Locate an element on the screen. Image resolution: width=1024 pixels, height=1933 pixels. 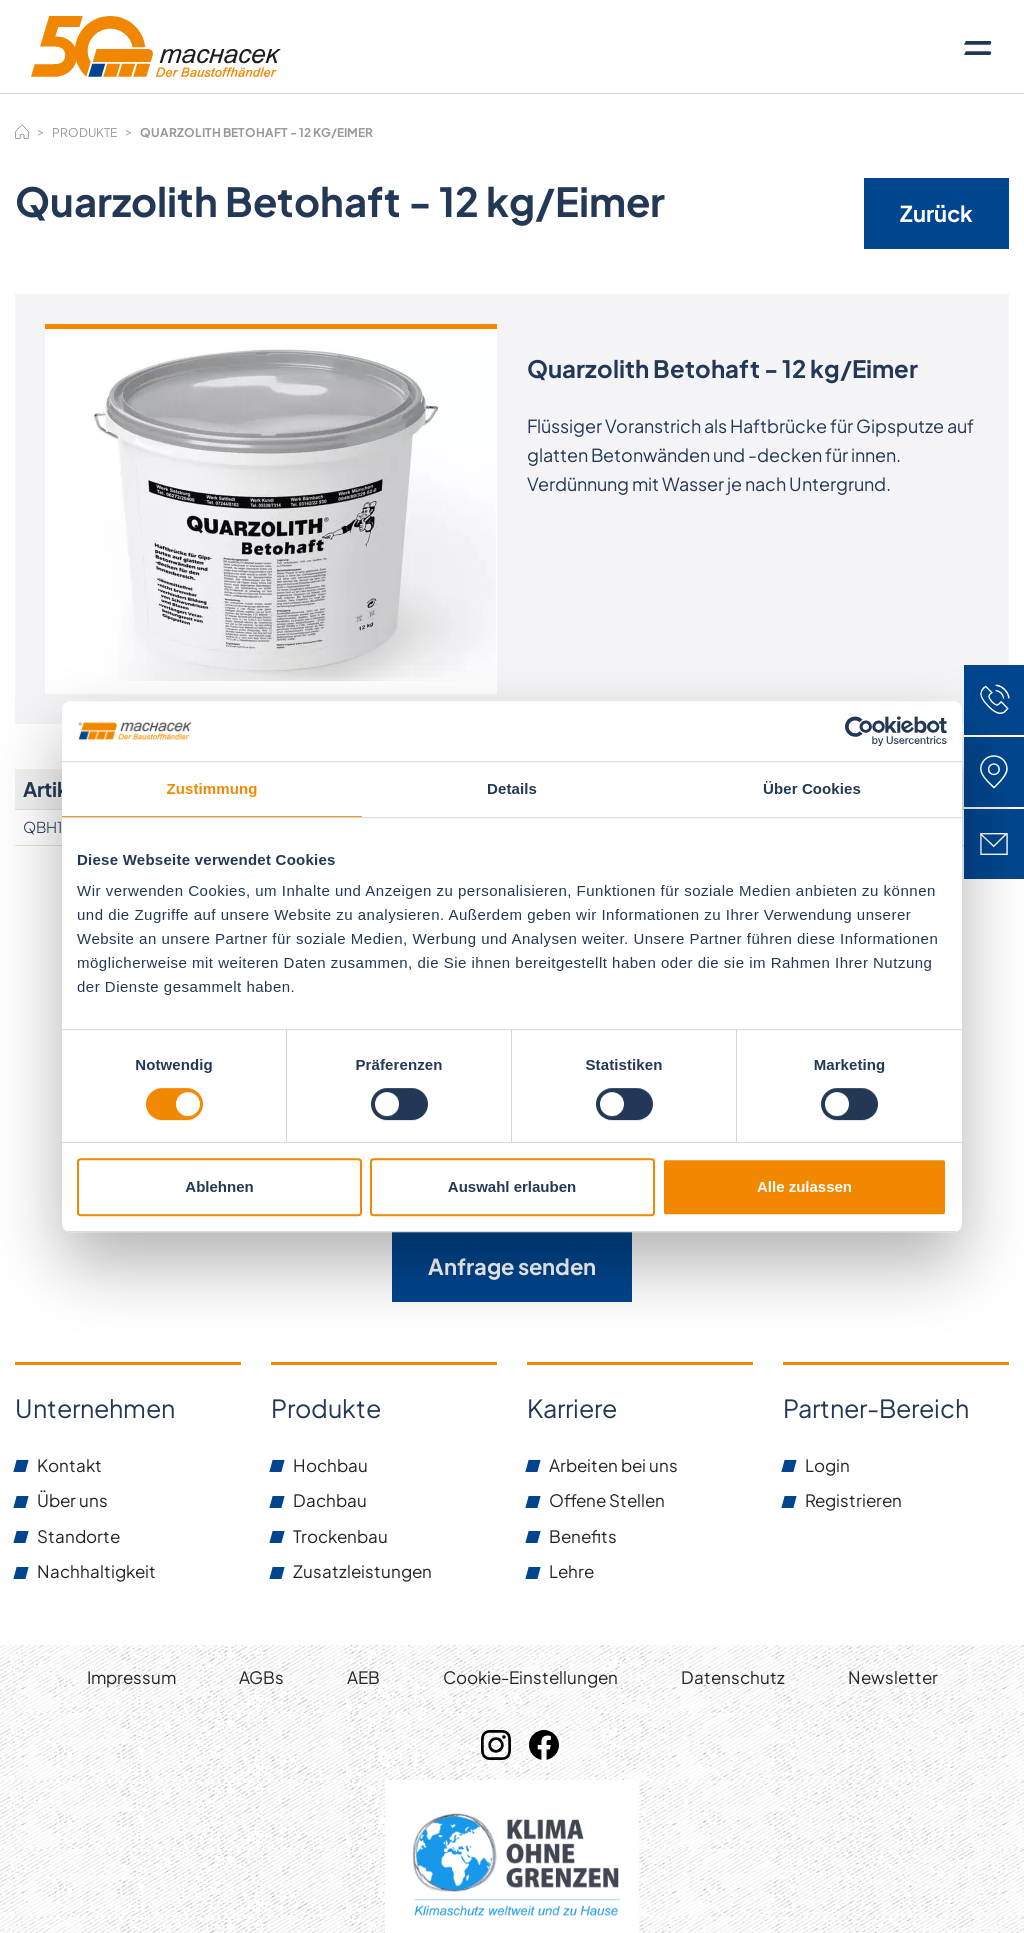
Über Cookies [tab] is located at coordinates (812, 788).